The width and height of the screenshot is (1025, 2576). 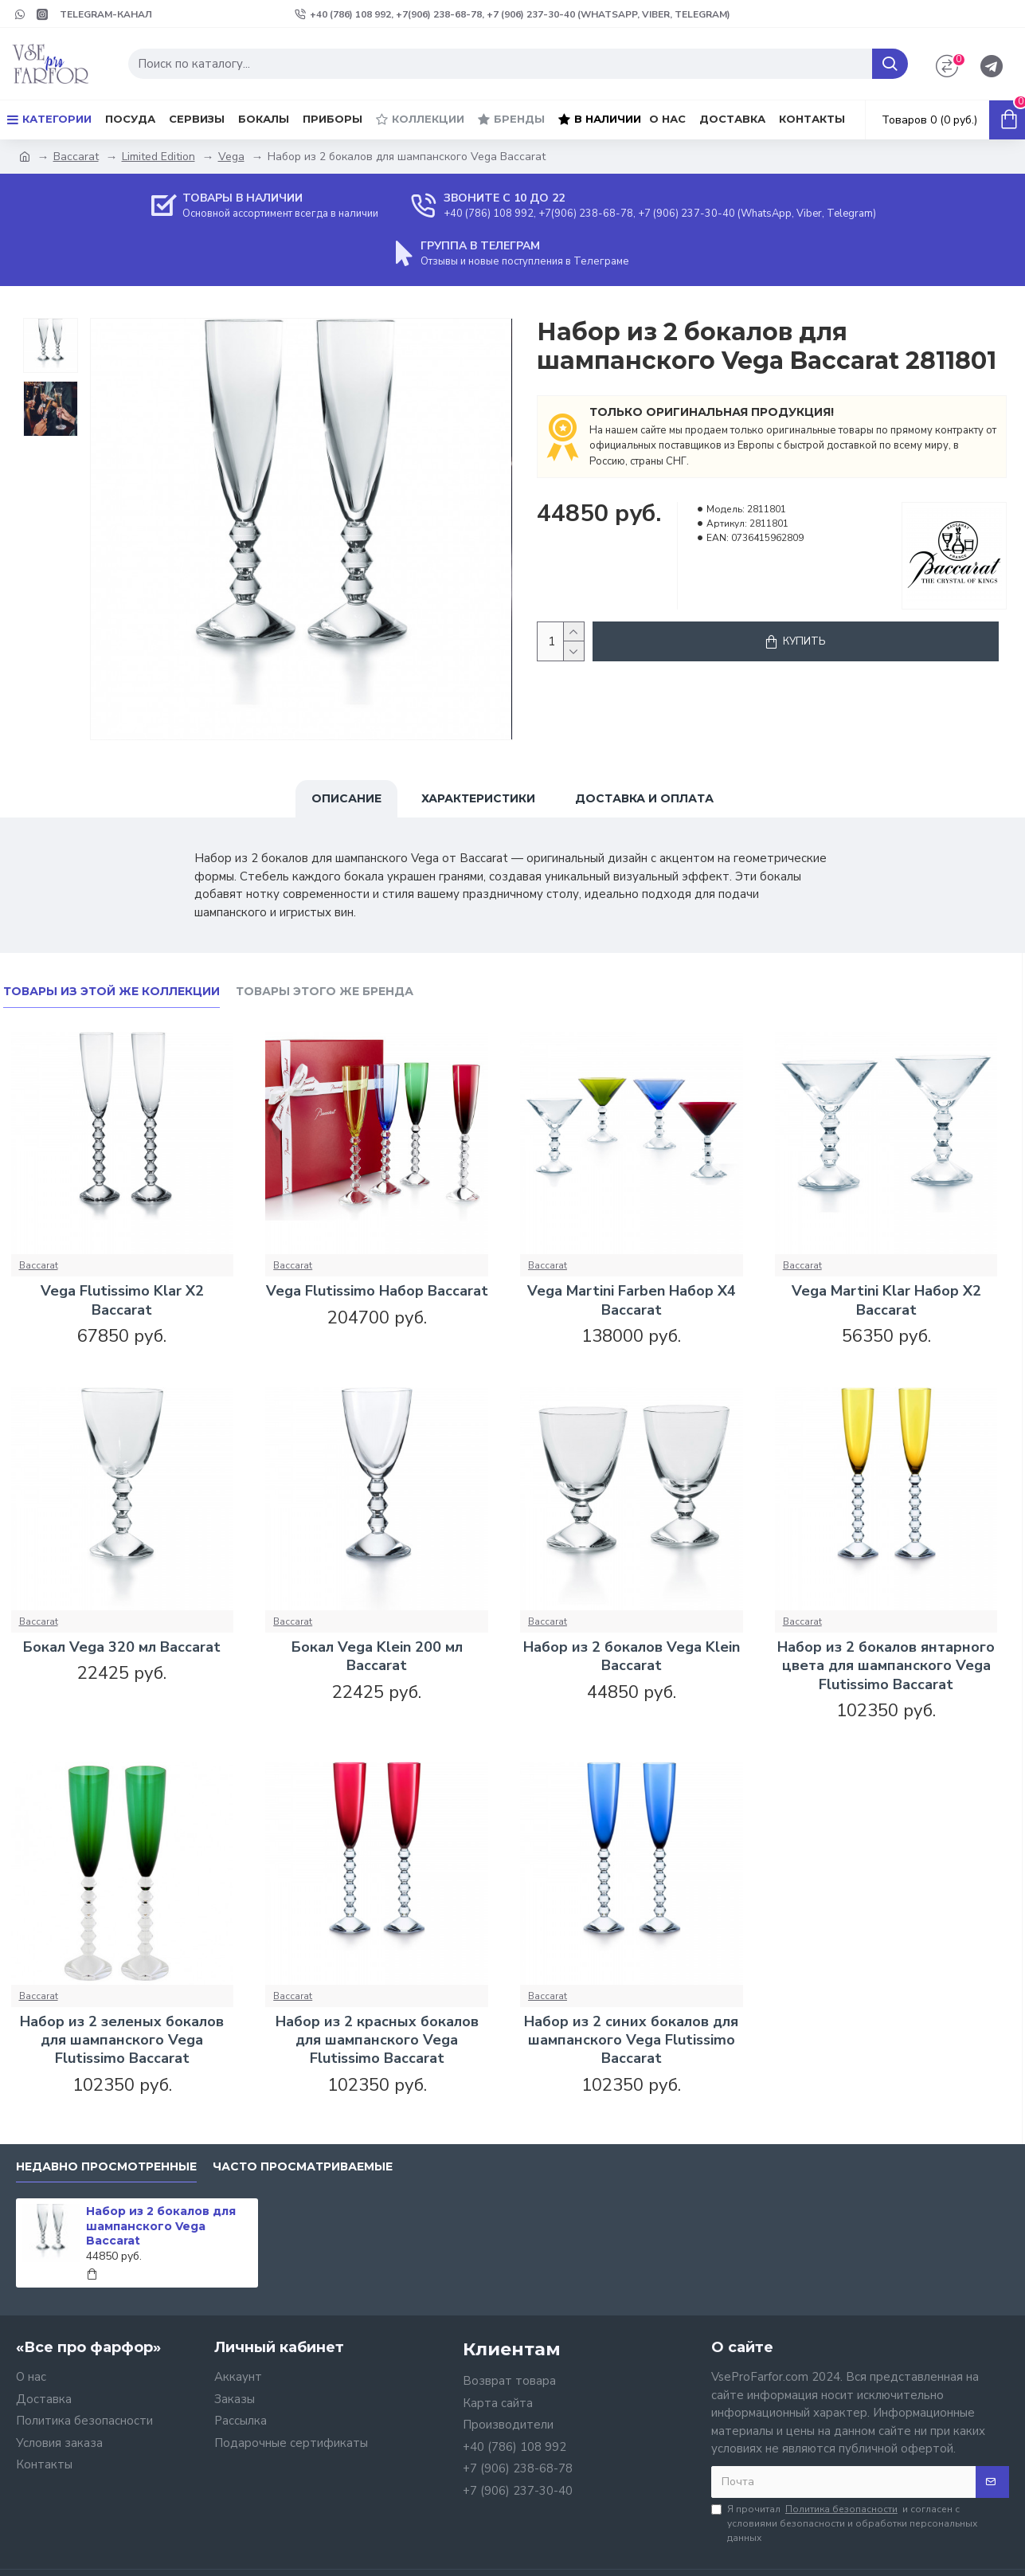 I want to click on Набор из 2 бокалов для шампанского Vega Baccarat, so click(x=161, y=2225).